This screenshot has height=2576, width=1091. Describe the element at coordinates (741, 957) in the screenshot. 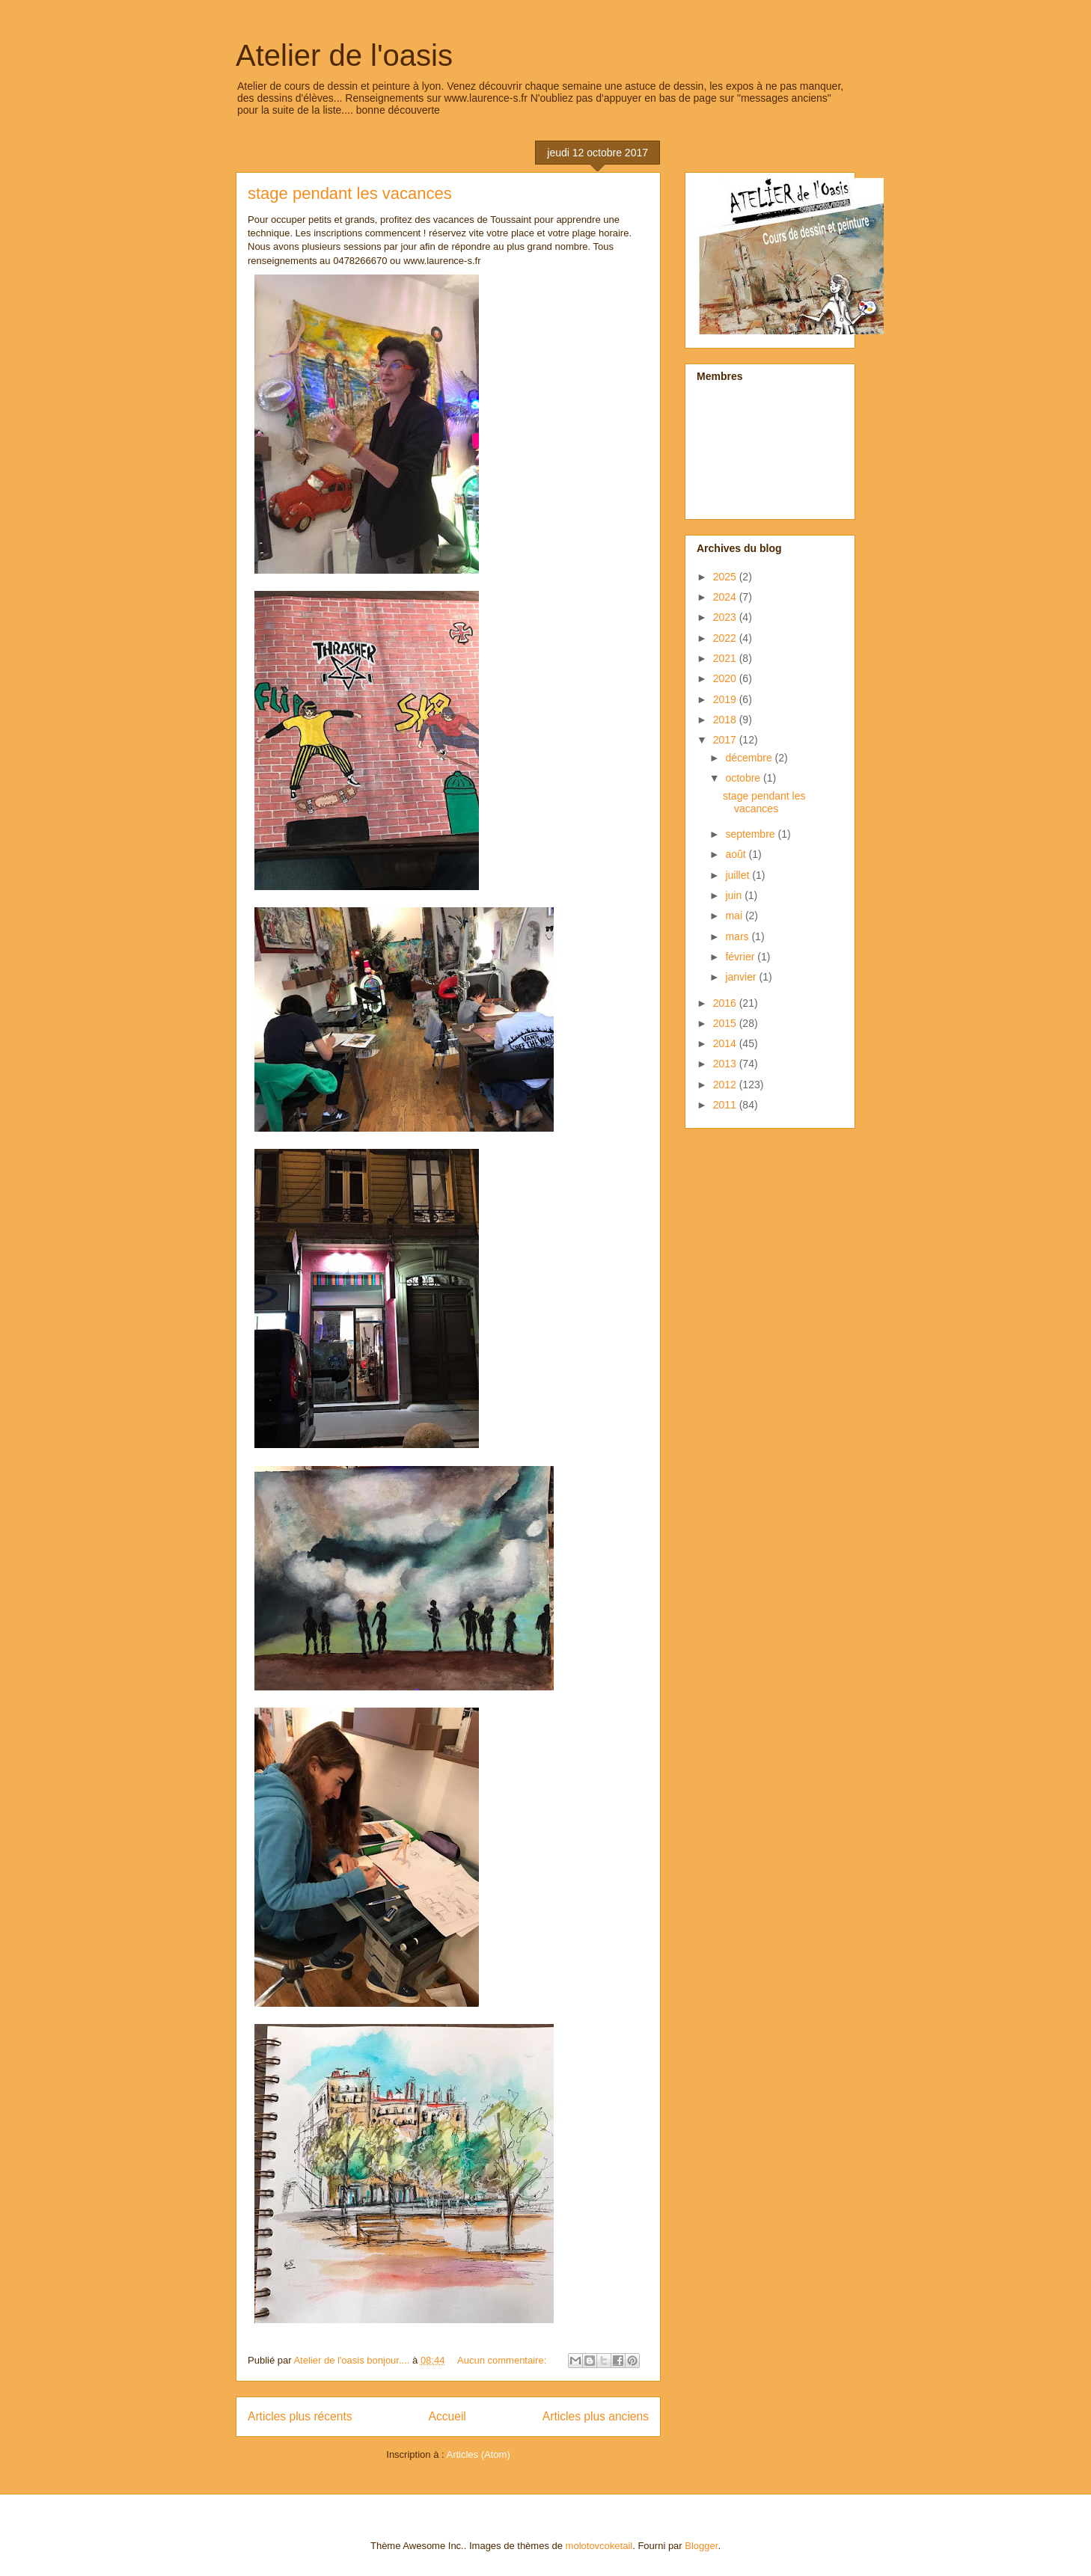

I see `février` at that location.